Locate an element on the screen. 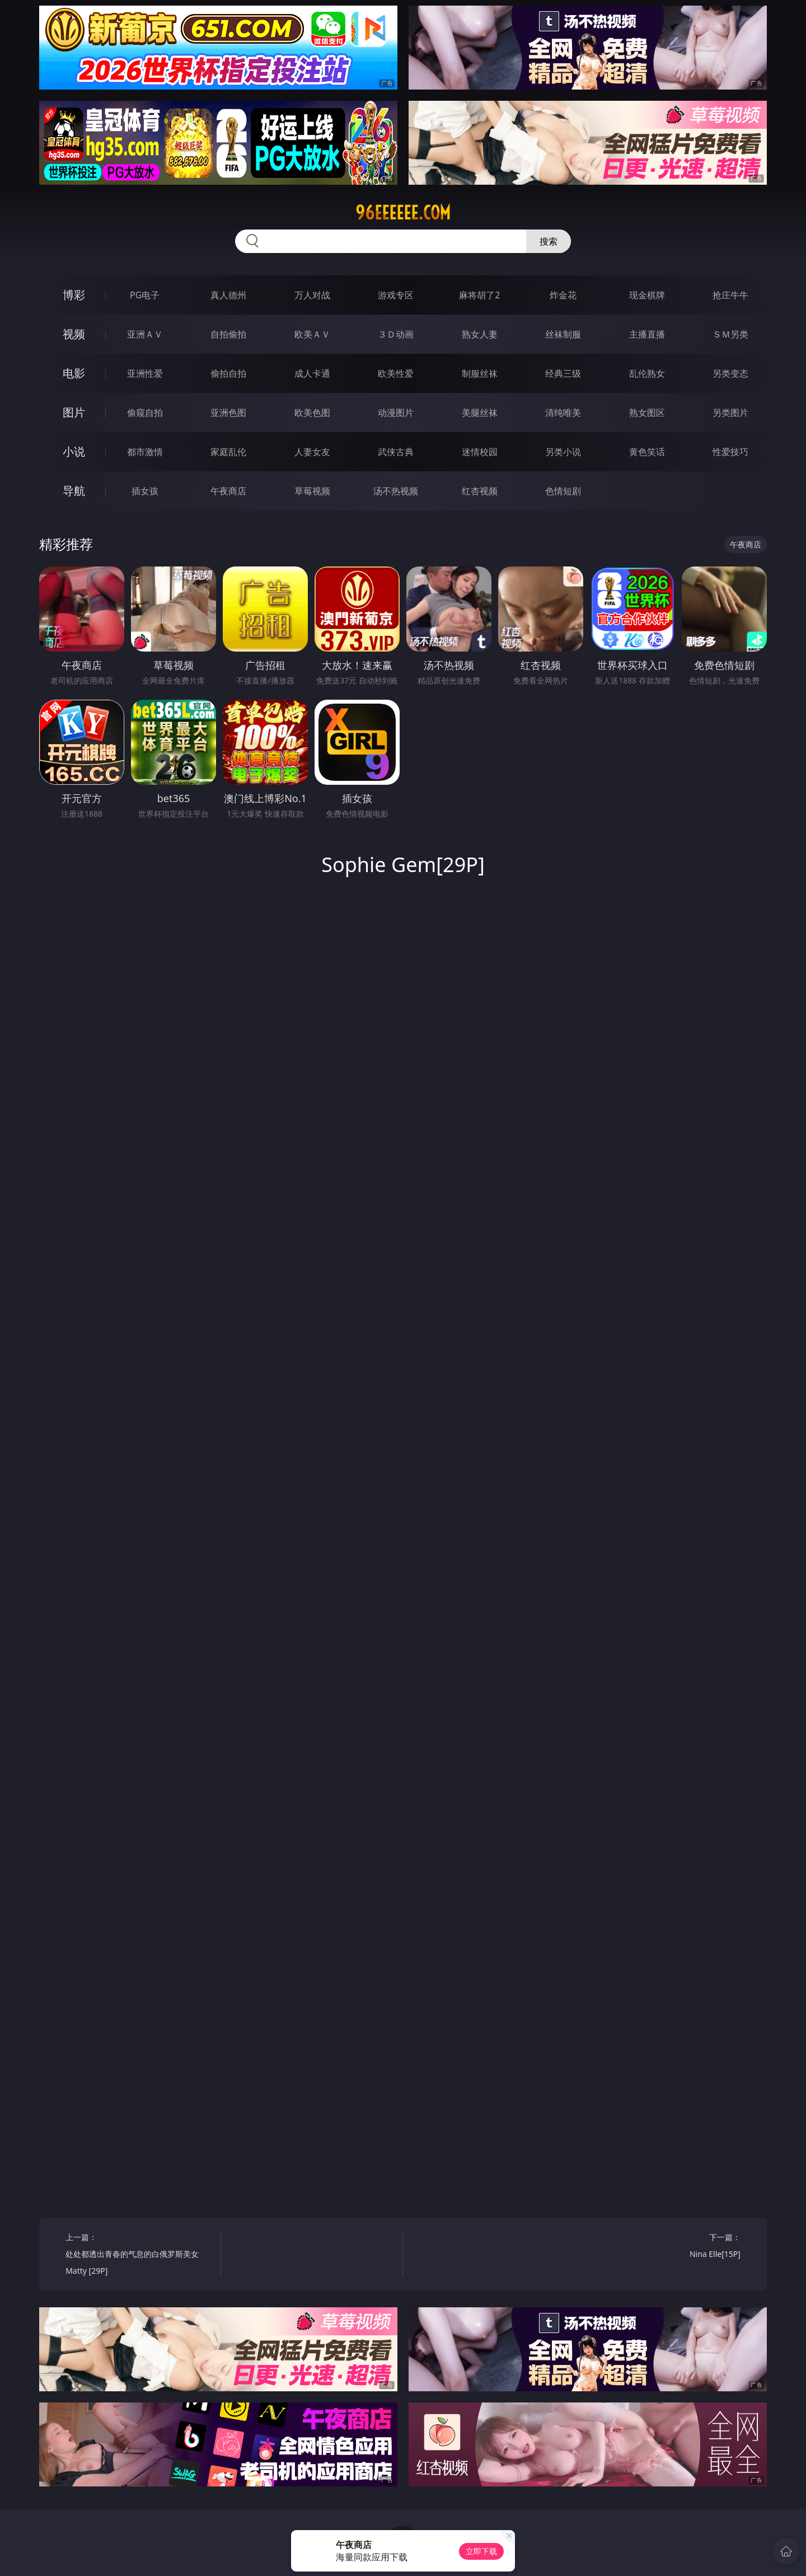 Image resolution: width=806 pixels, height=2576 pixels. 偷窥自拍 is located at coordinates (145, 412).